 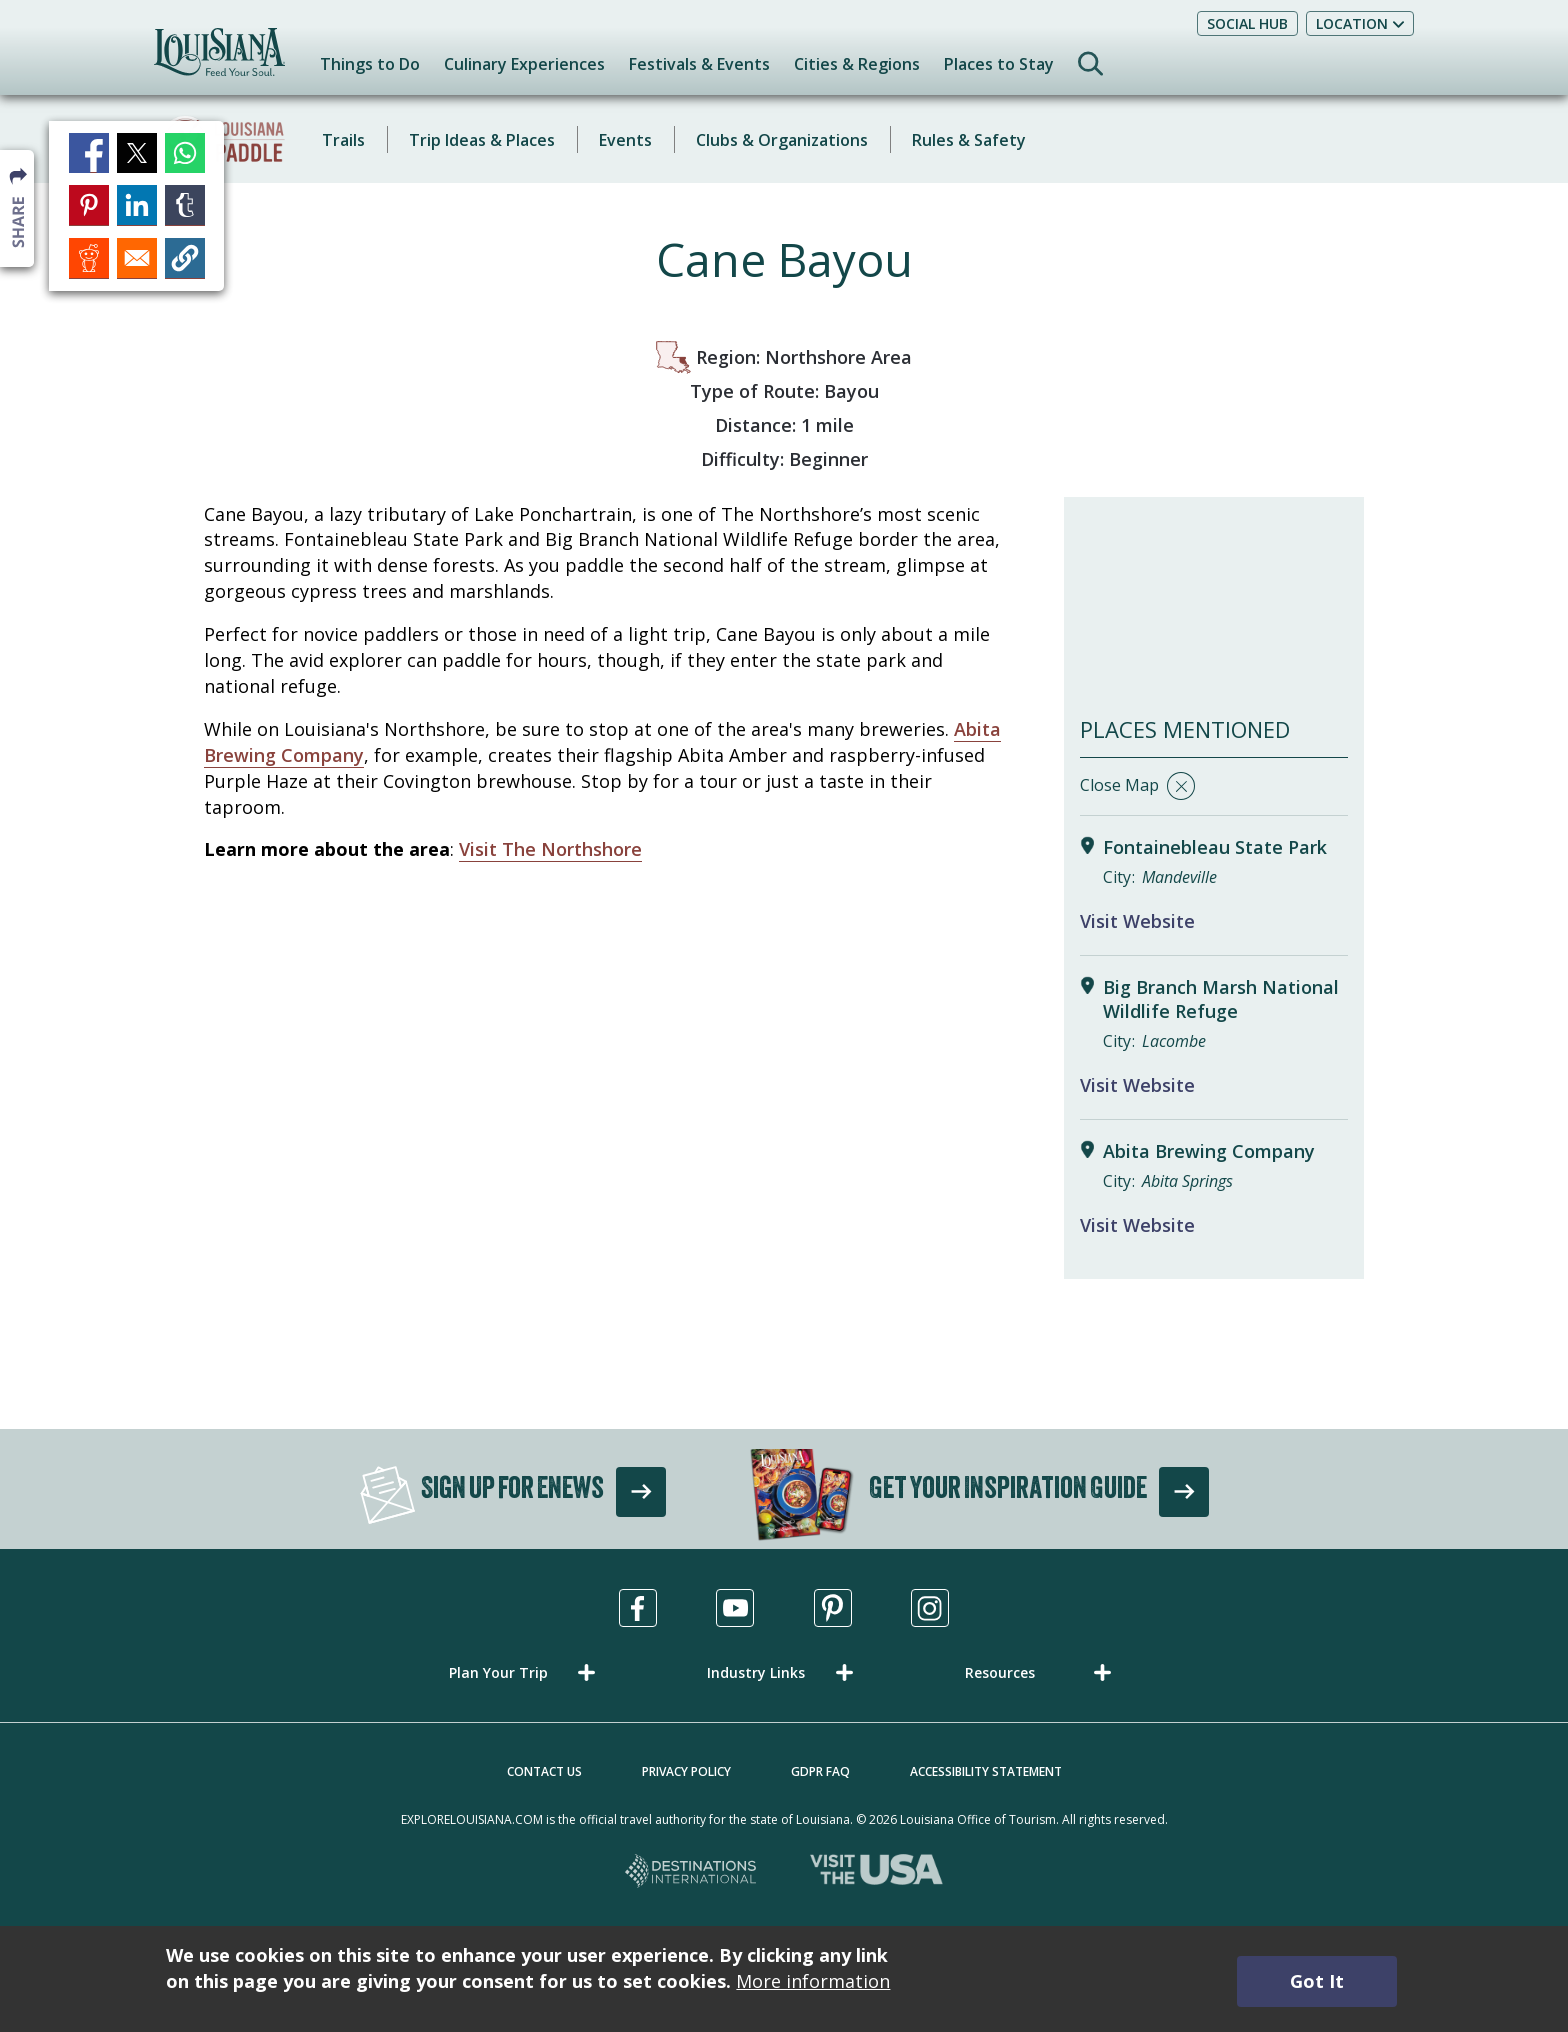 What do you see at coordinates (686, 1771) in the screenshot?
I see `Privacy Policy` at bounding box center [686, 1771].